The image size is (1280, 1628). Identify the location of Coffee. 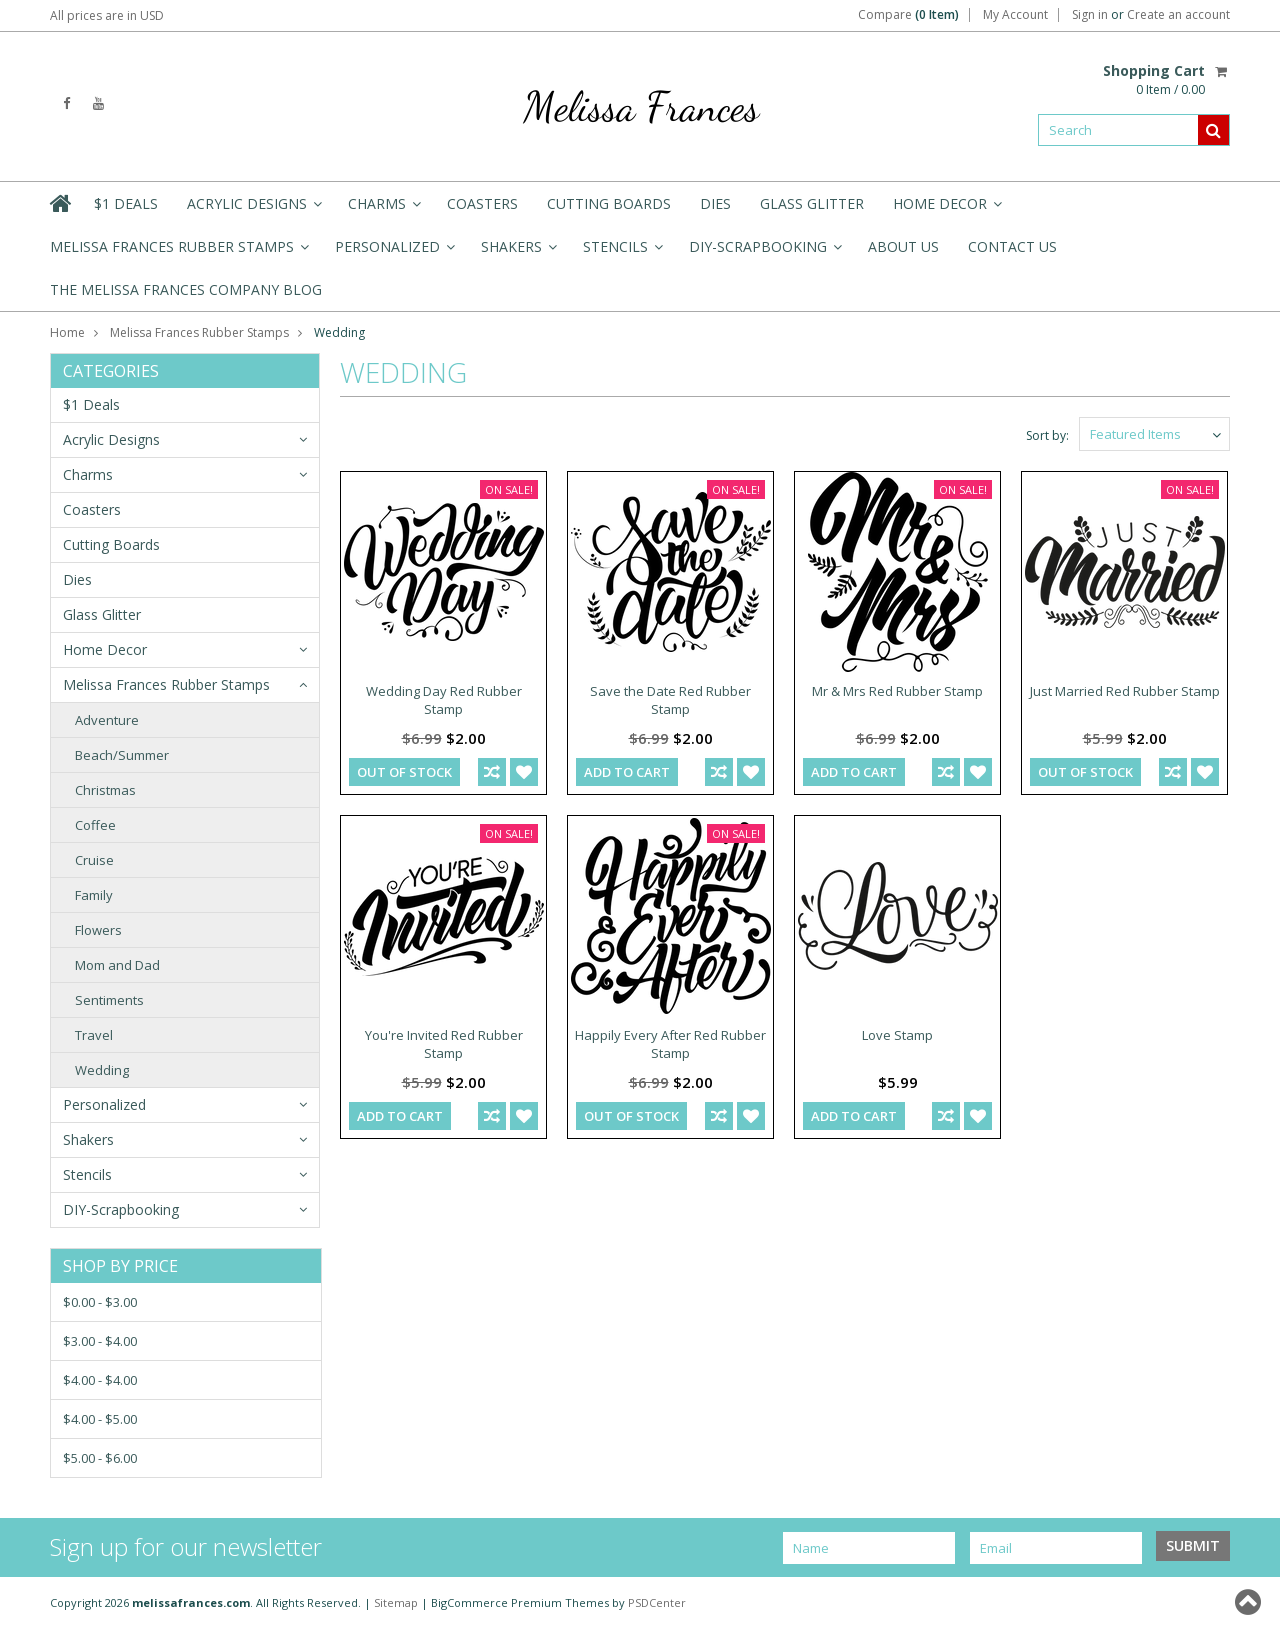
(95, 825).